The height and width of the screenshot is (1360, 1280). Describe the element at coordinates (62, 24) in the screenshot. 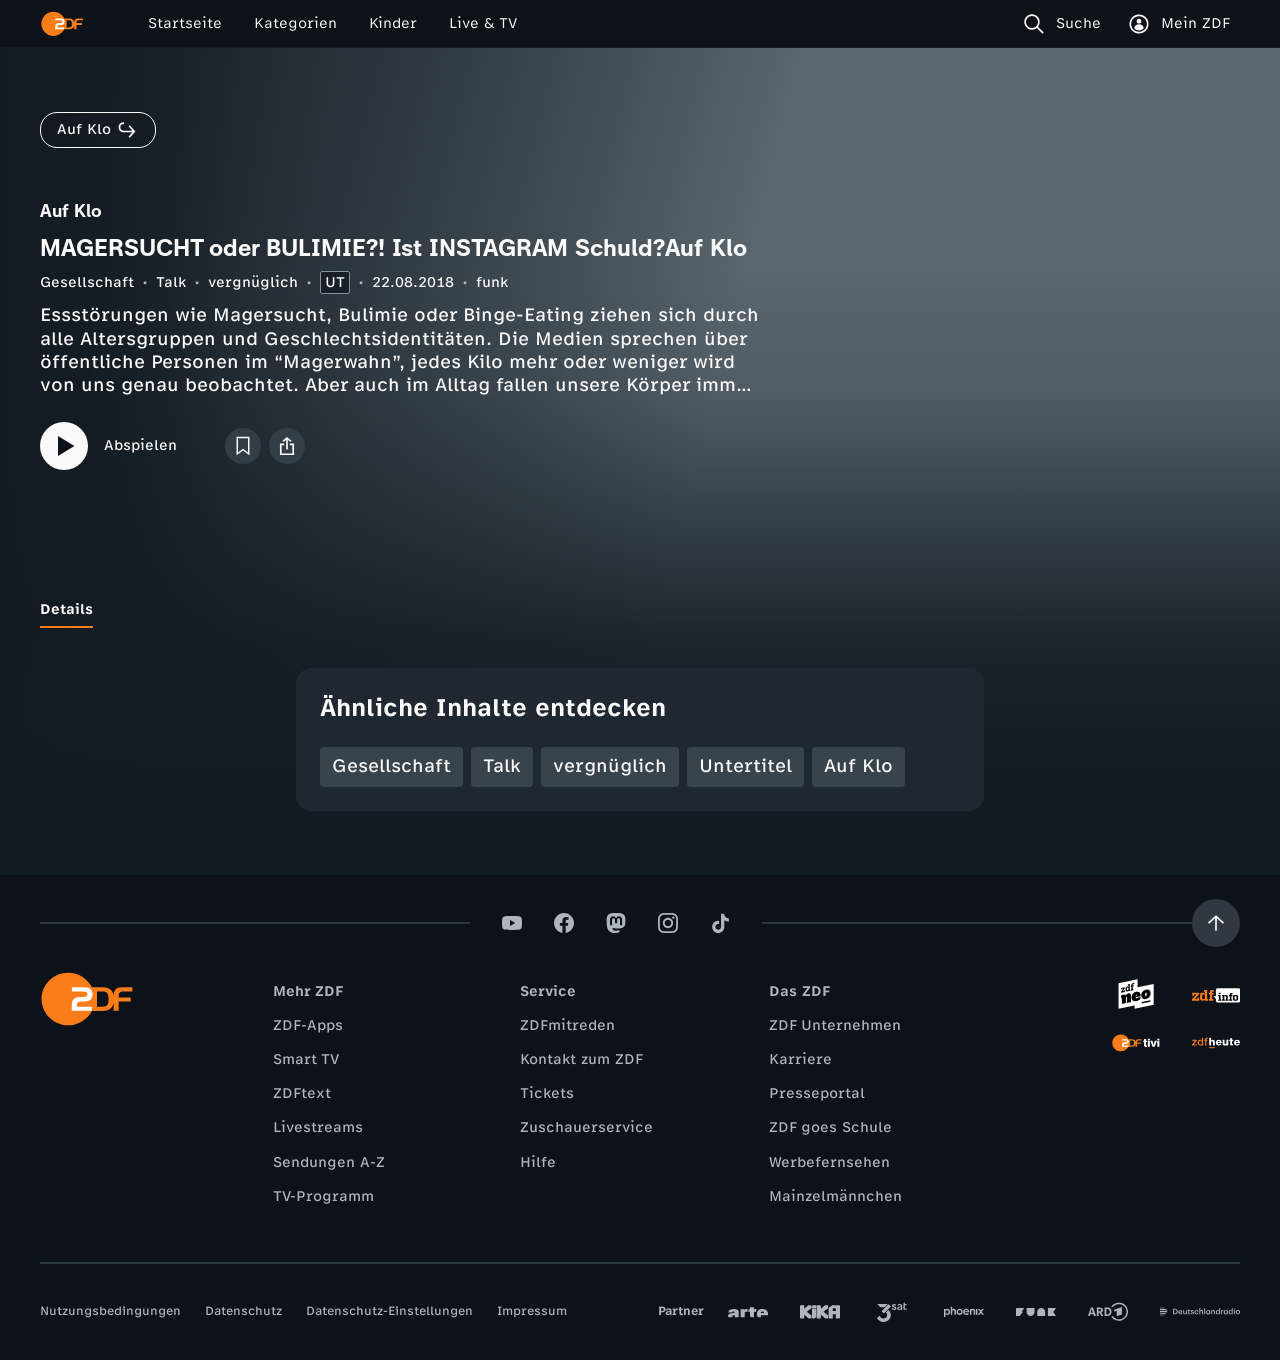

I see `[ZDF Startseite]` at that location.